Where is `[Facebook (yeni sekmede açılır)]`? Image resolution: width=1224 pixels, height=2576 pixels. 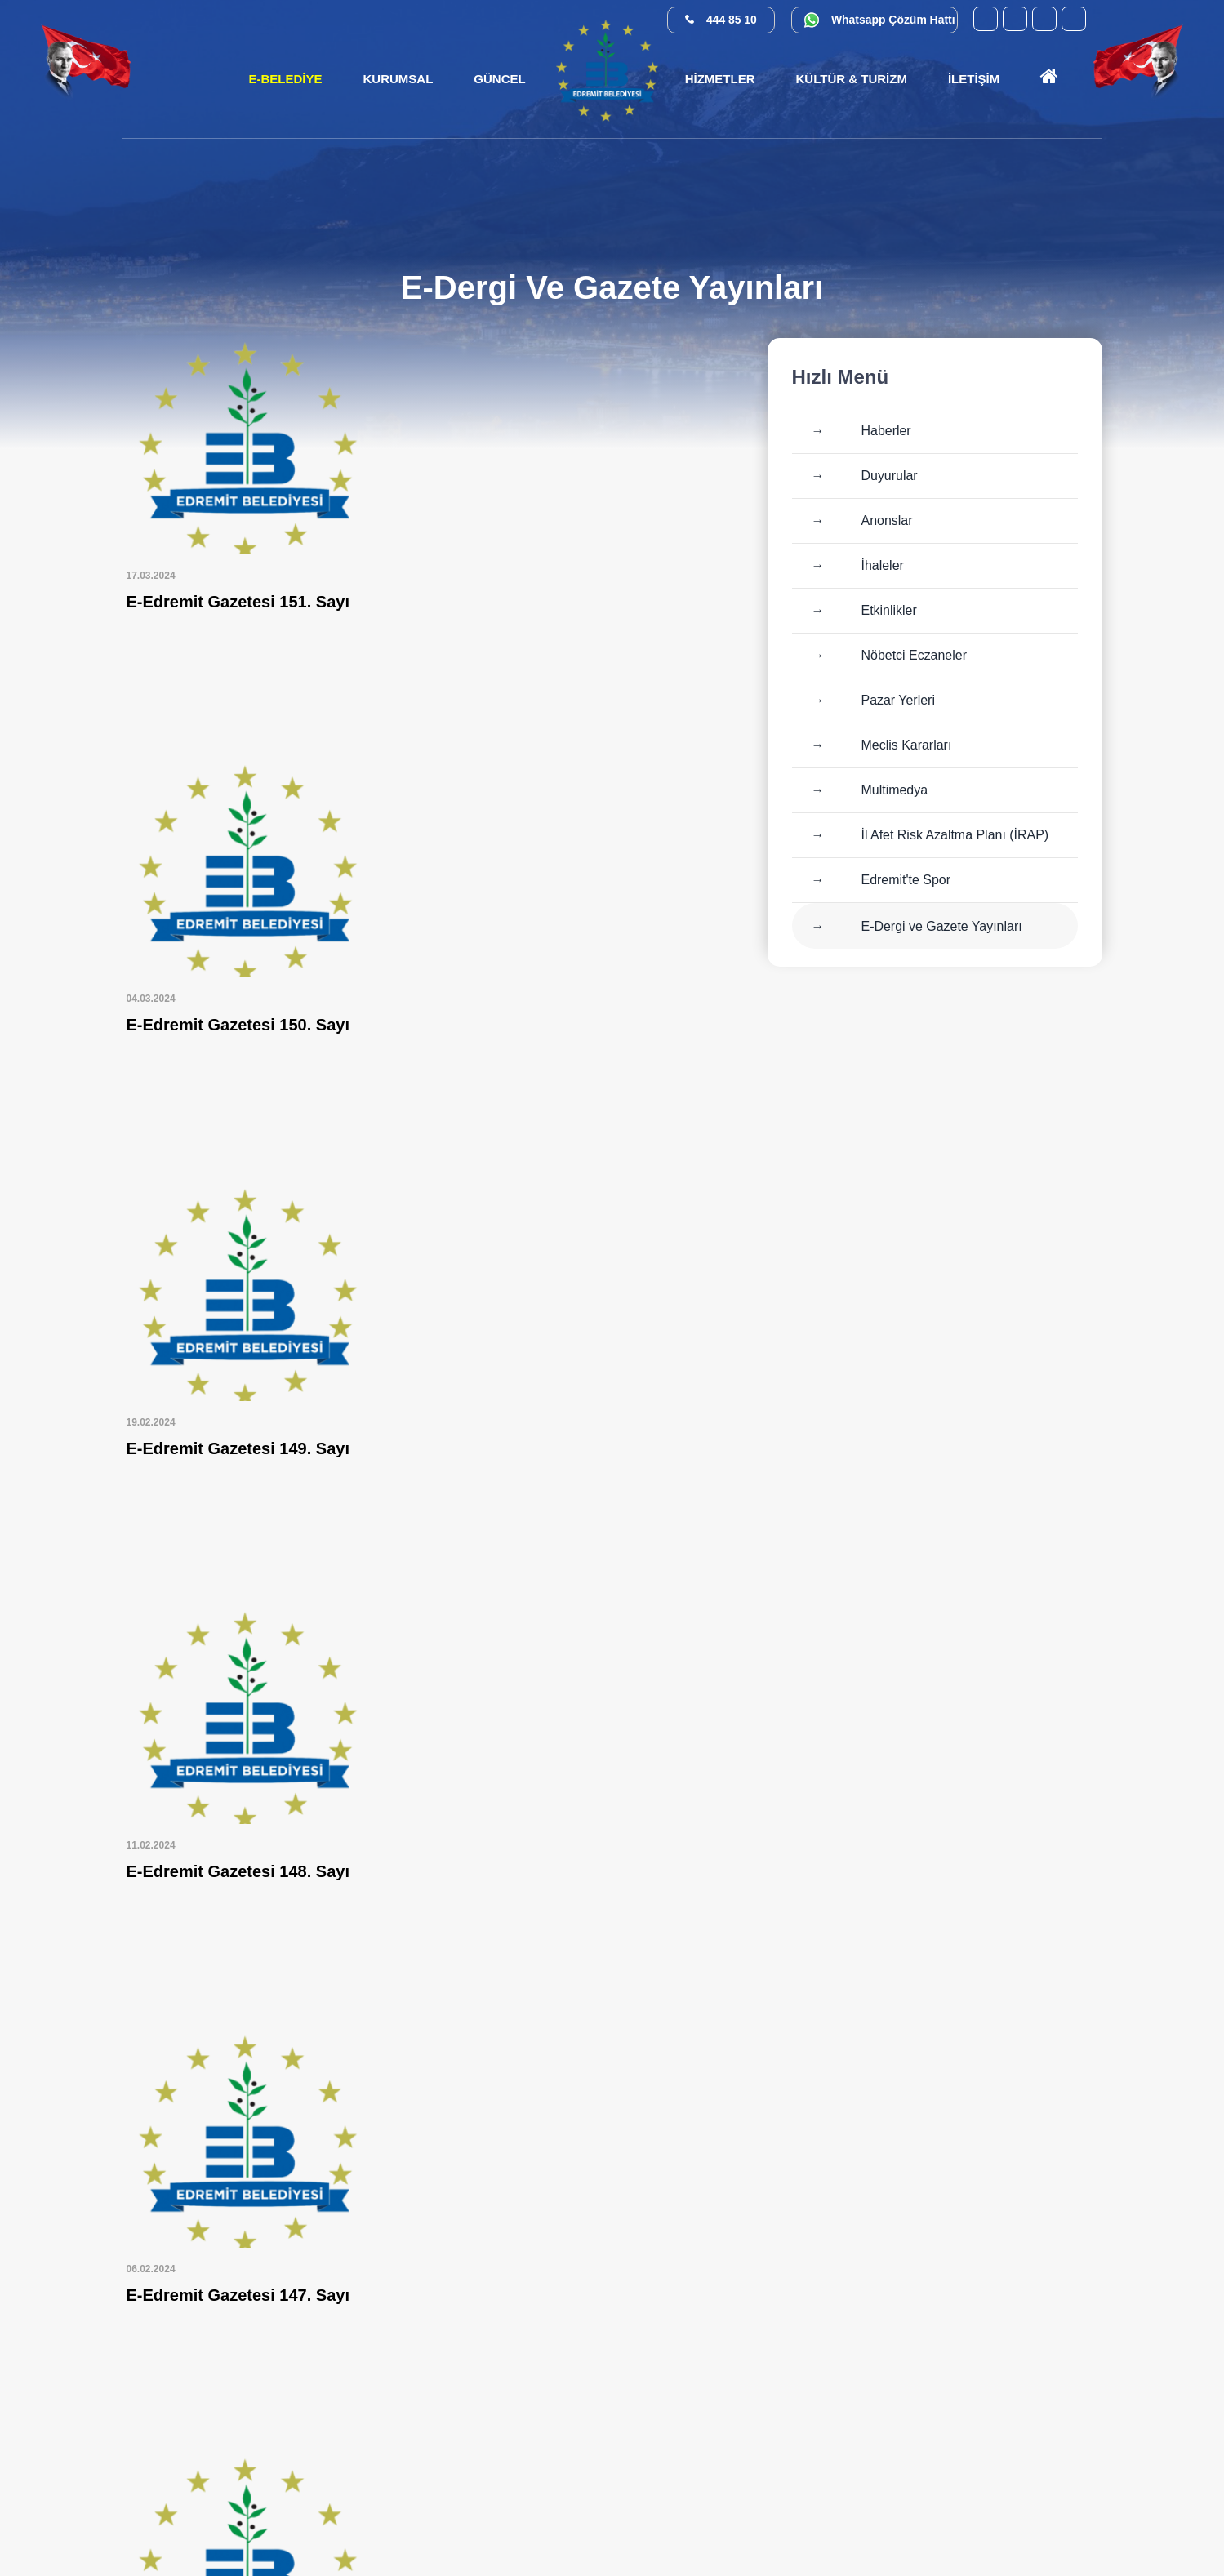
[Facebook (yeni sekmede açılır)] is located at coordinates (1015, 19).